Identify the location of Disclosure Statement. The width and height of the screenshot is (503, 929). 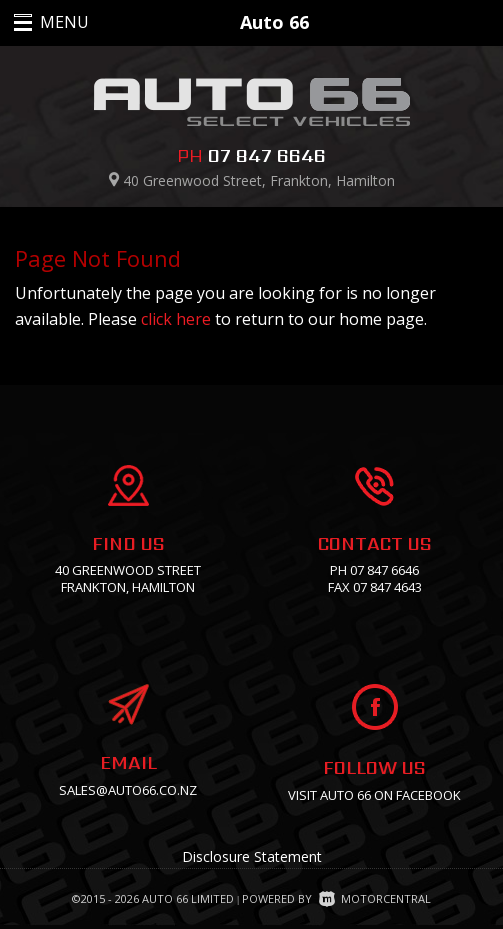
(252, 856).